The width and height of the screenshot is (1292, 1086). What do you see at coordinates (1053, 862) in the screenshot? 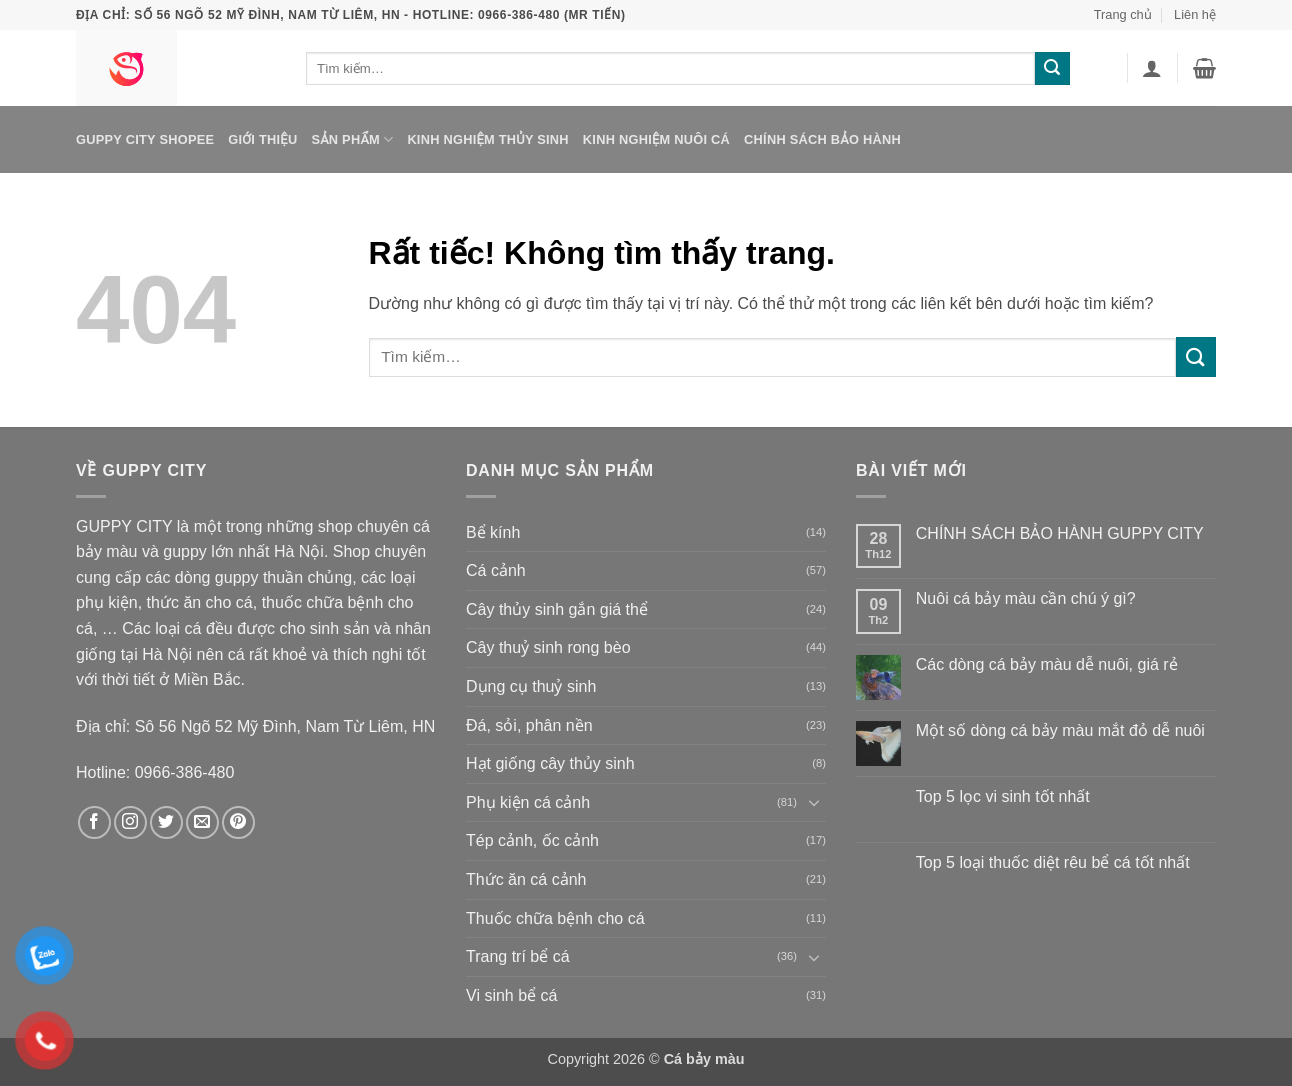
I see `Top 5 loại thuốc diệt rêu bể cá tốt nhất` at bounding box center [1053, 862].